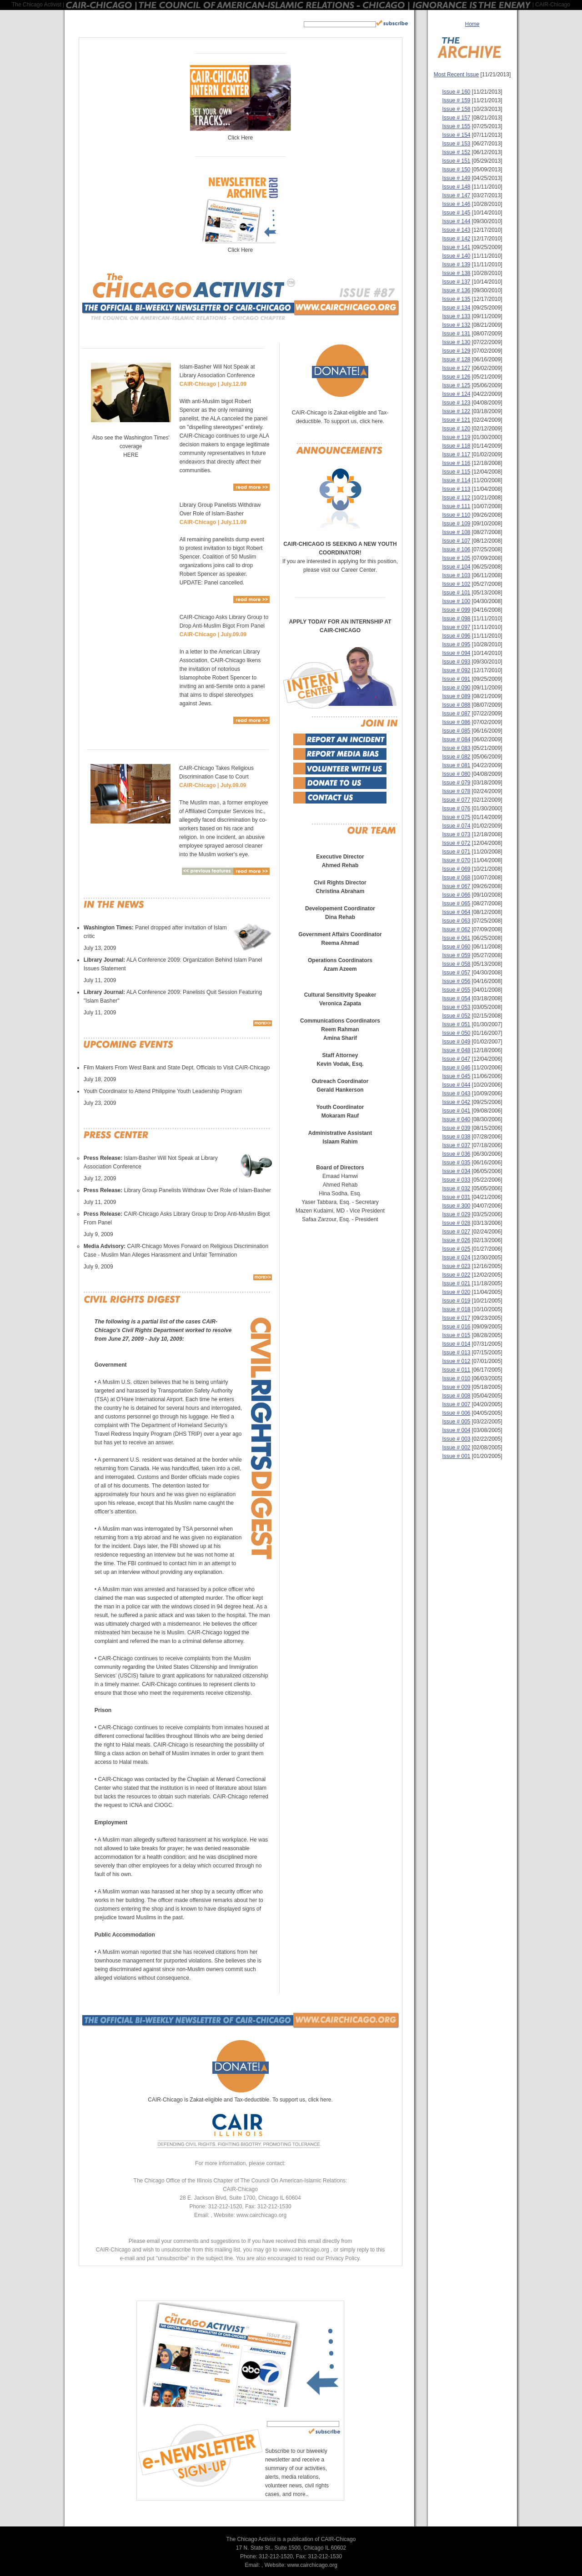  What do you see at coordinates (456, 411) in the screenshot?
I see `Issue # 122` at bounding box center [456, 411].